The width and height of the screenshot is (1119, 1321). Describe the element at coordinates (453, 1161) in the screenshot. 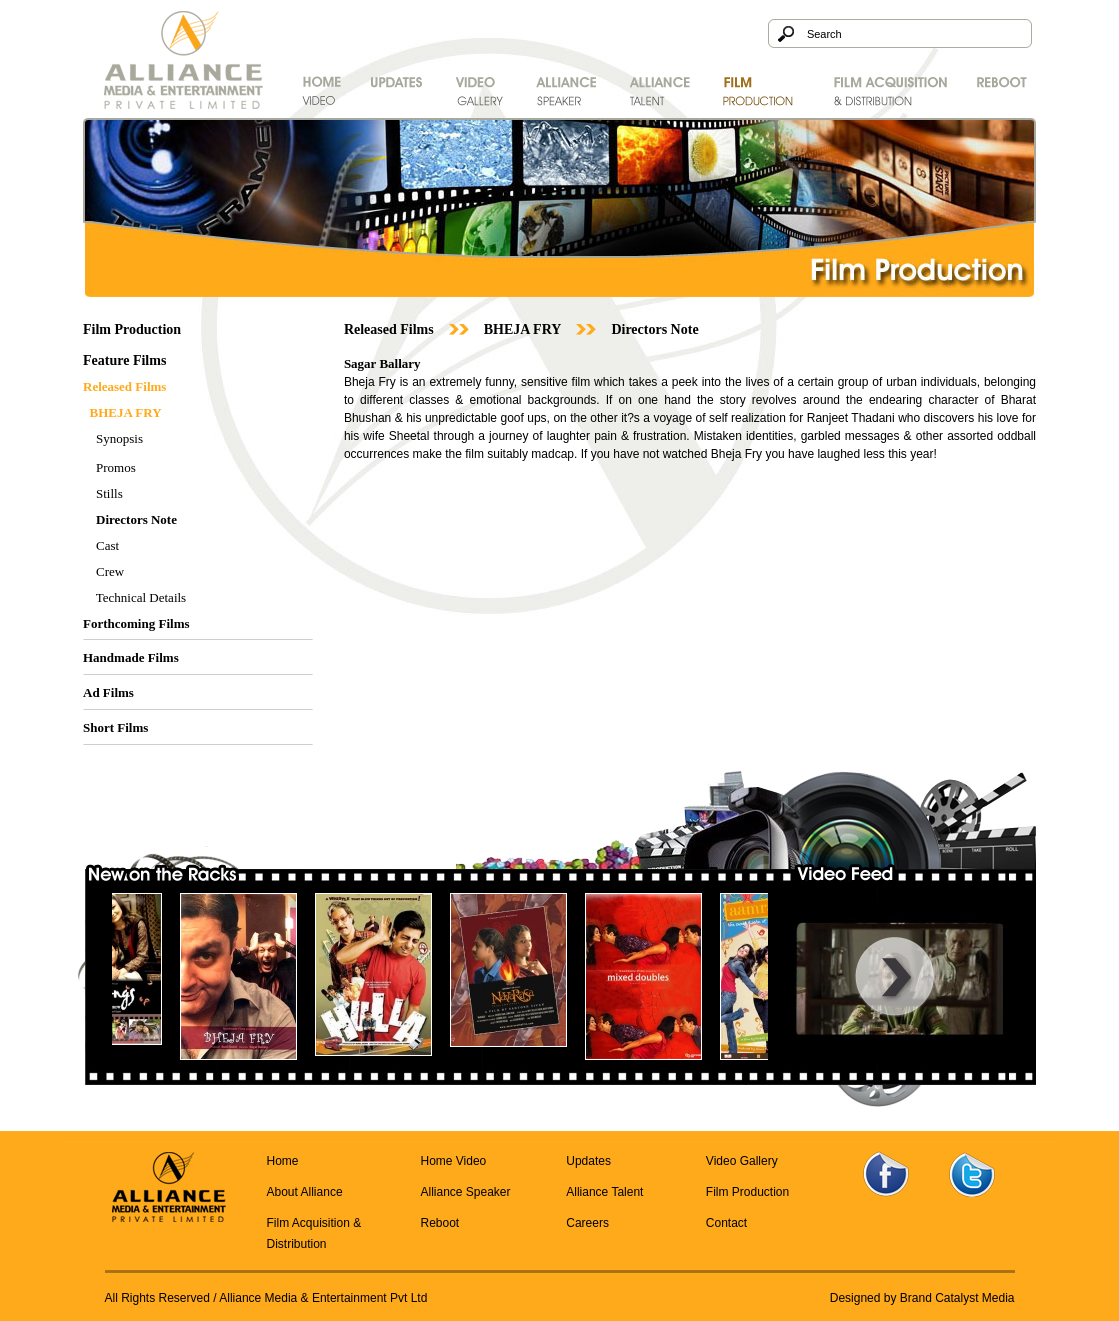

I see `Home Video` at that location.